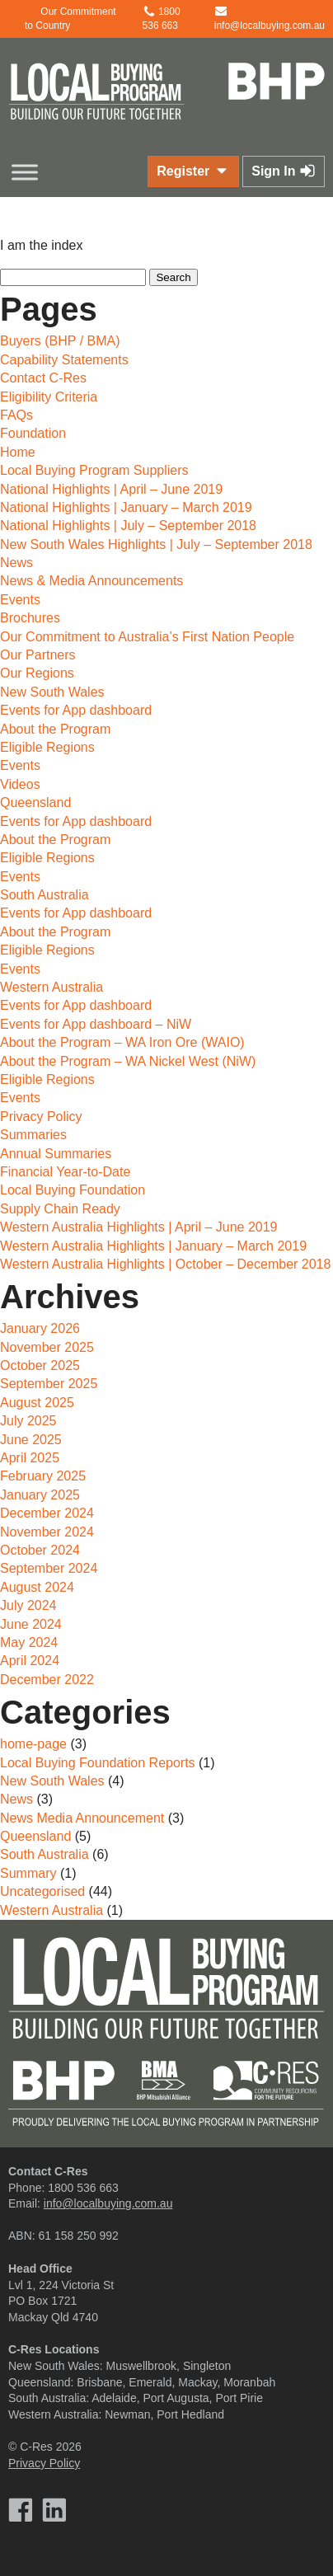 The height and width of the screenshot is (2576, 333). What do you see at coordinates (30, 618) in the screenshot?
I see `Brochures` at bounding box center [30, 618].